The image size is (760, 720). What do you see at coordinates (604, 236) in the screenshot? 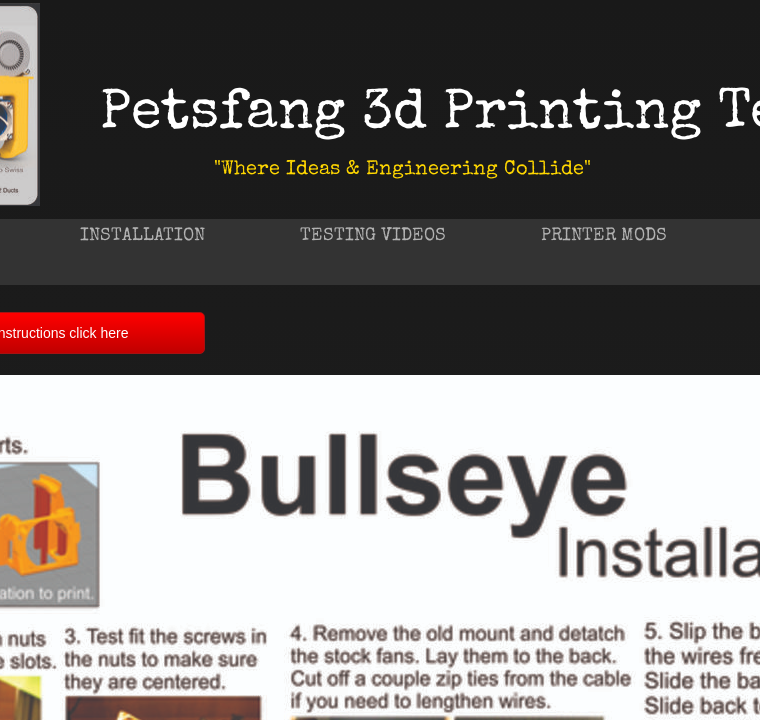
I see `Printer Mods` at bounding box center [604, 236].